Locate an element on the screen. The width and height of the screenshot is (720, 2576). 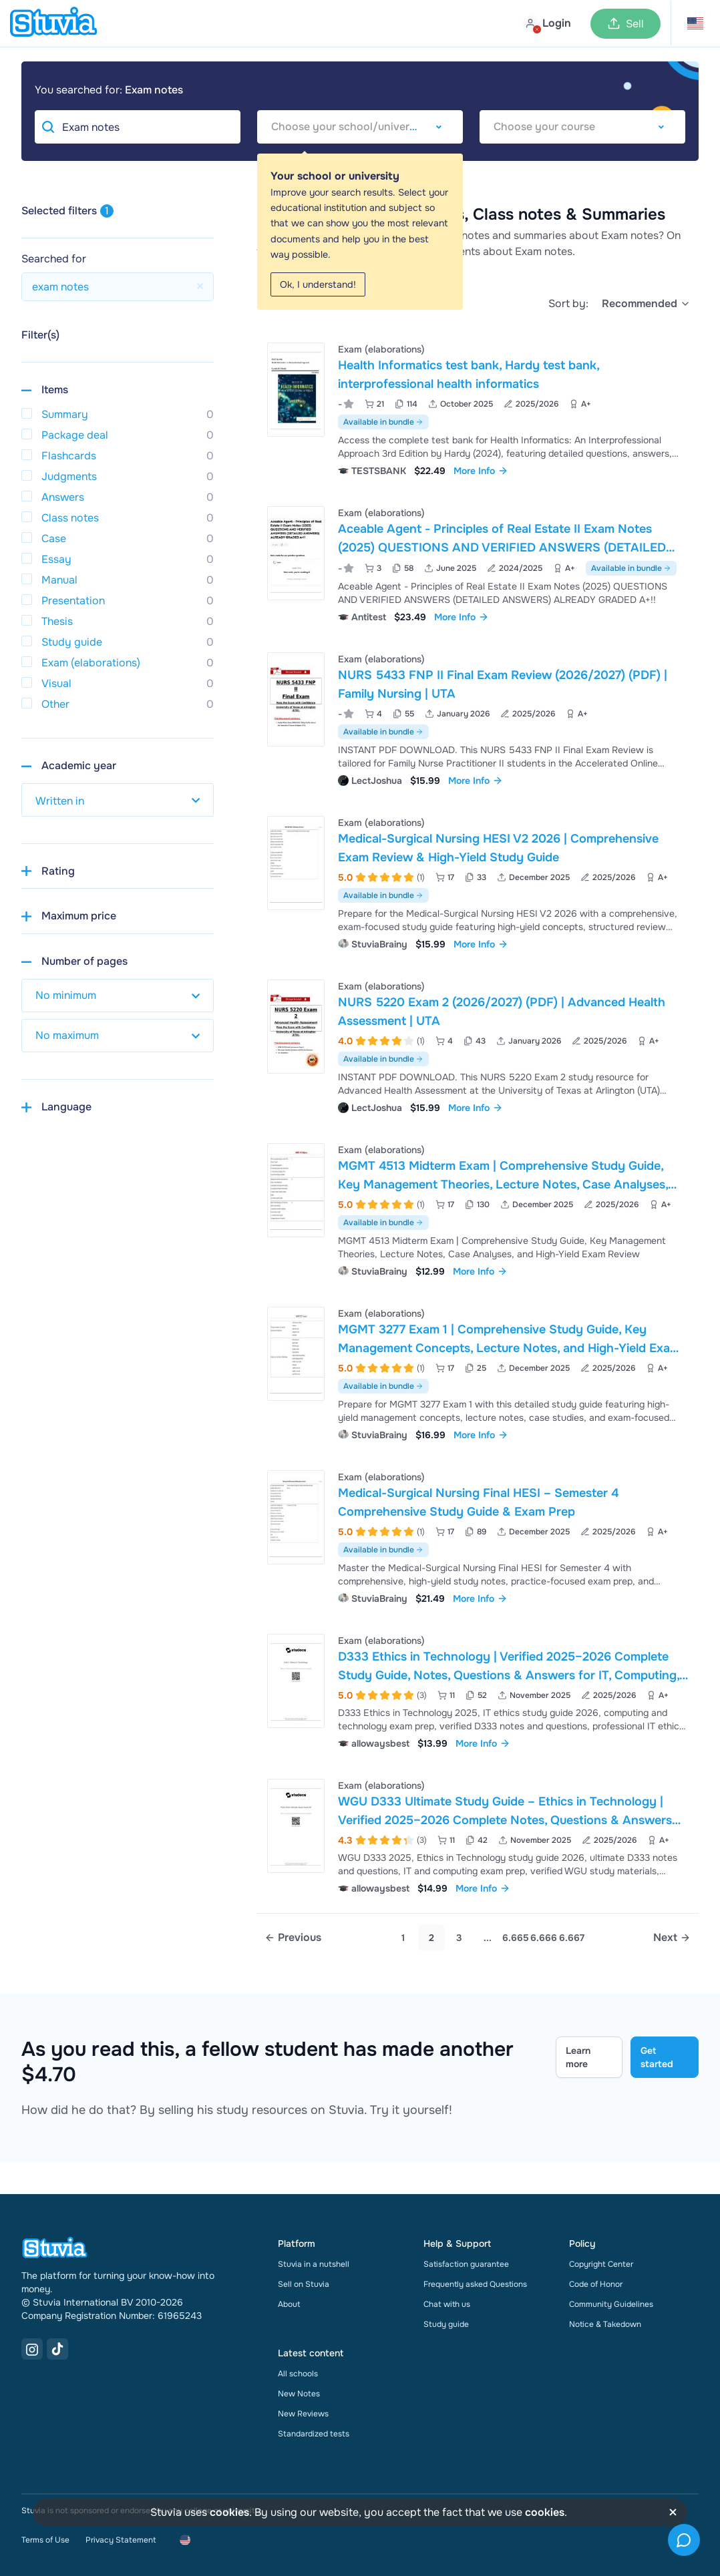
6.666 [link] is located at coordinates (543, 1938).